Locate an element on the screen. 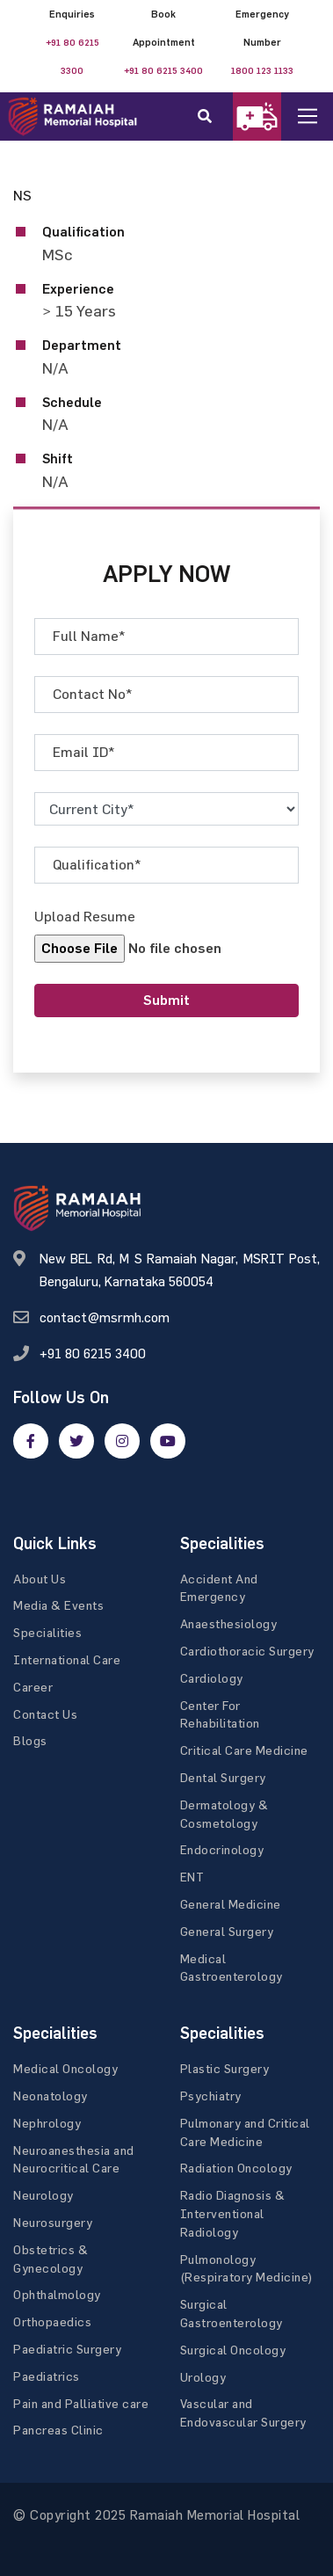 The height and width of the screenshot is (2576, 333). Neurosurgery is located at coordinates (52, 2222).